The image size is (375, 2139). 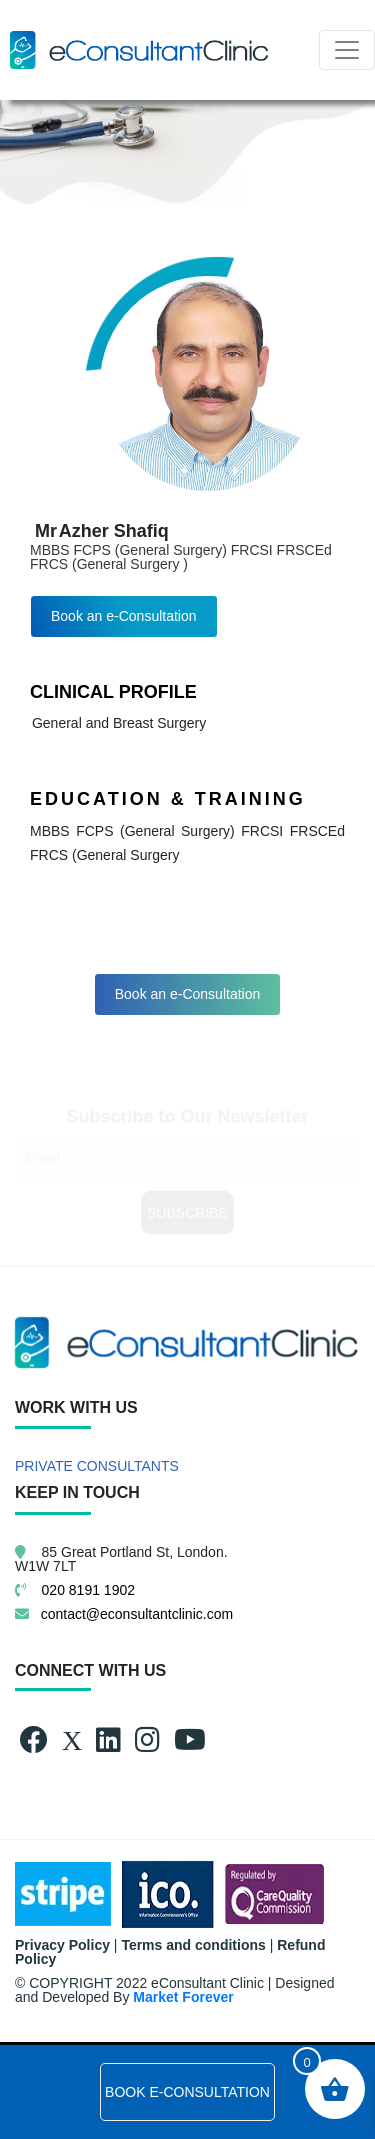 What do you see at coordinates (62, 1945) in the screenshot?
I see `Privacy Policy` at bounding box center [62, 1945].